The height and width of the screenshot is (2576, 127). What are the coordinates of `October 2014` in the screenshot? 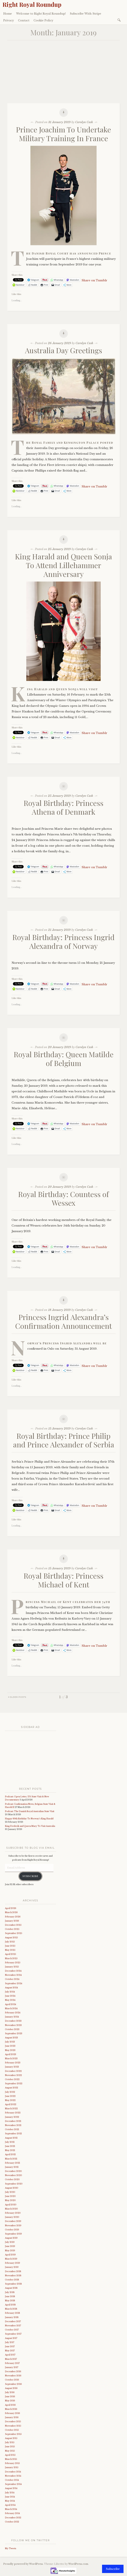 It's located at (12, 2480).